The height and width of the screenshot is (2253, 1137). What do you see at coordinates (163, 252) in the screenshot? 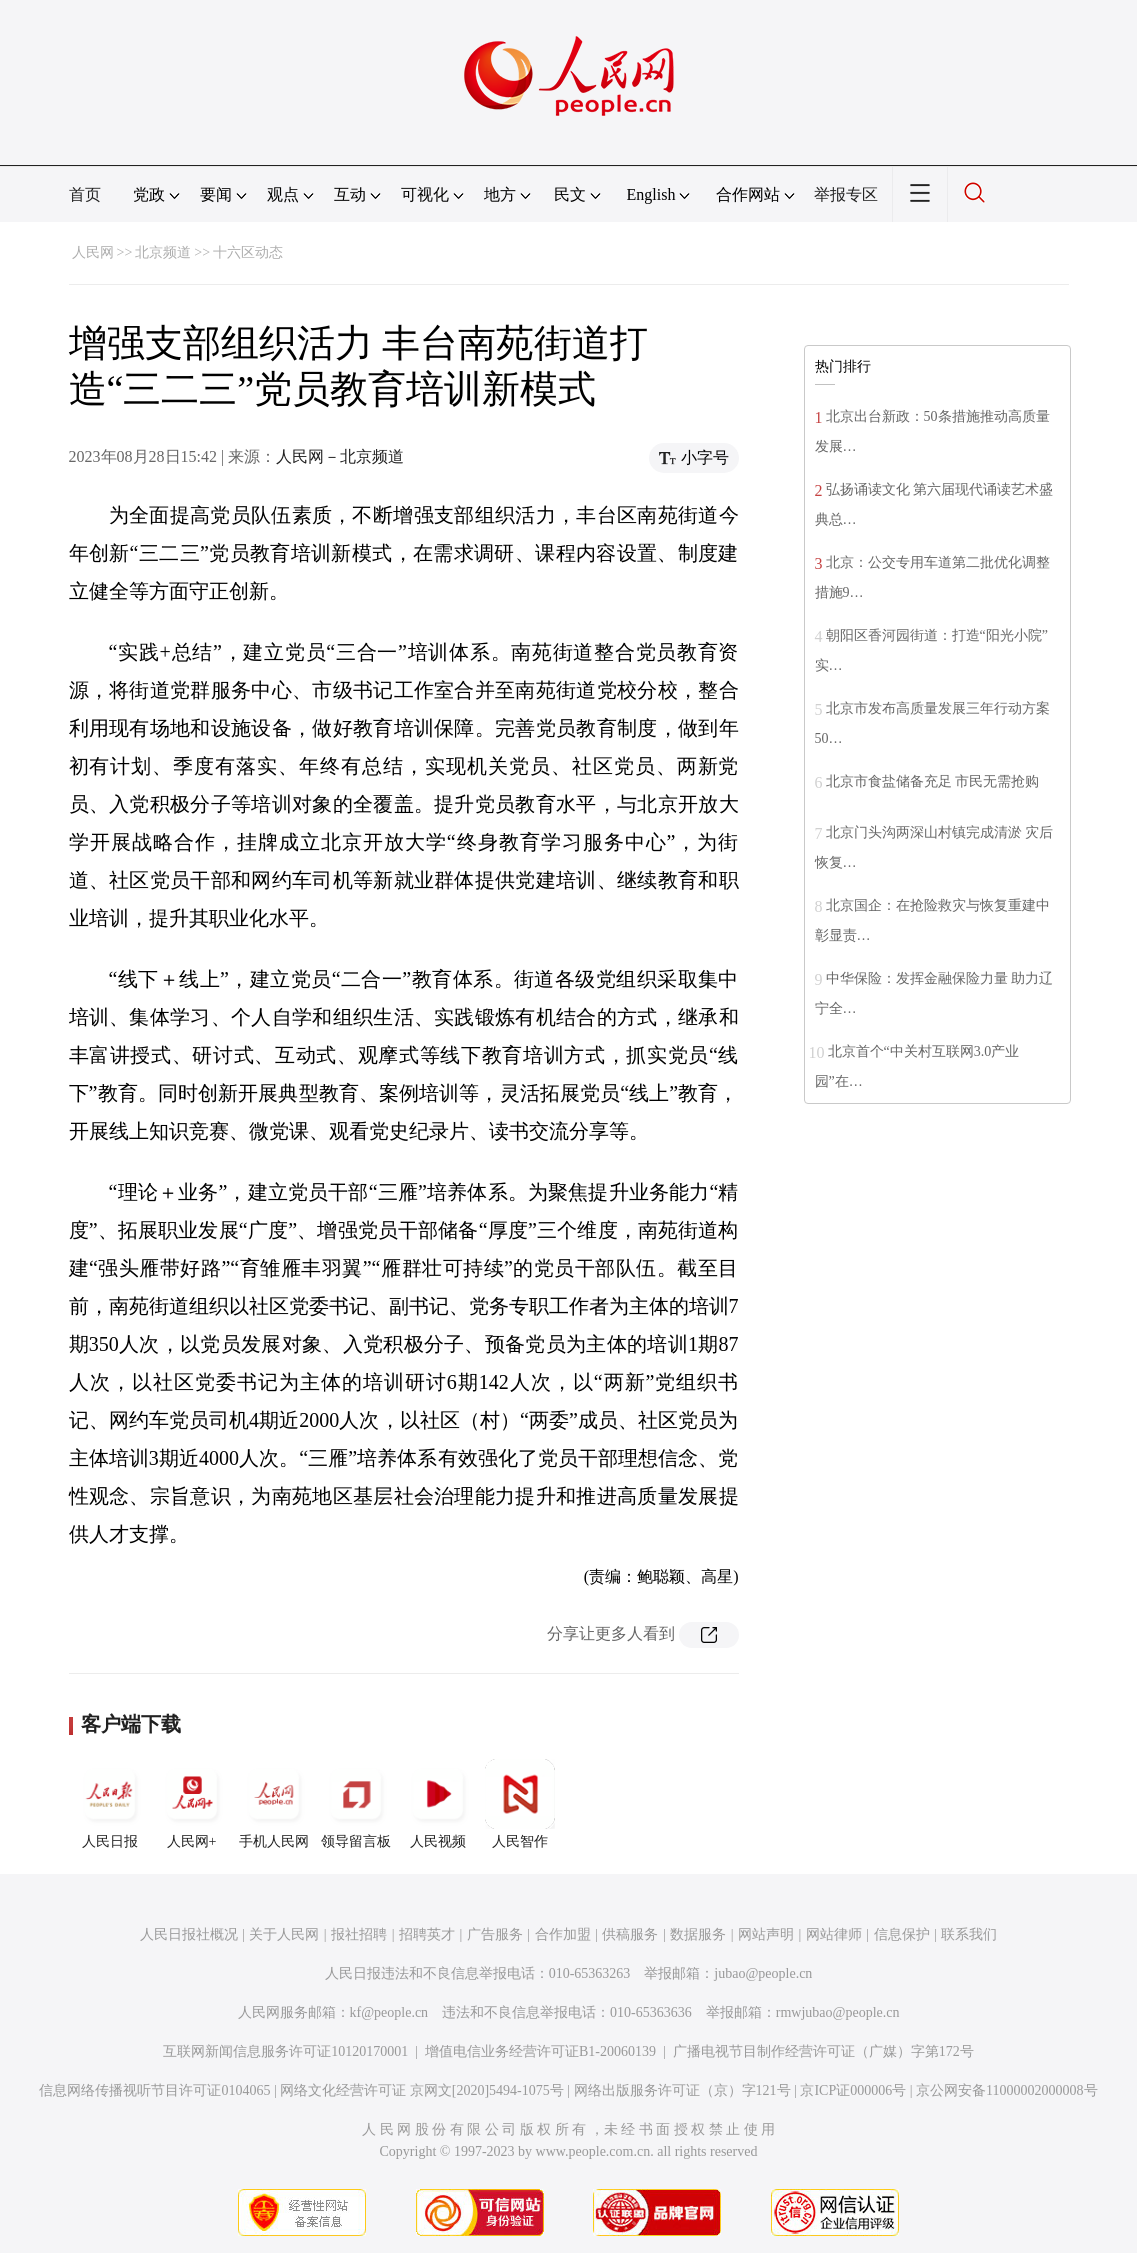
I see `北京频道` at bounding box center [163, 252].